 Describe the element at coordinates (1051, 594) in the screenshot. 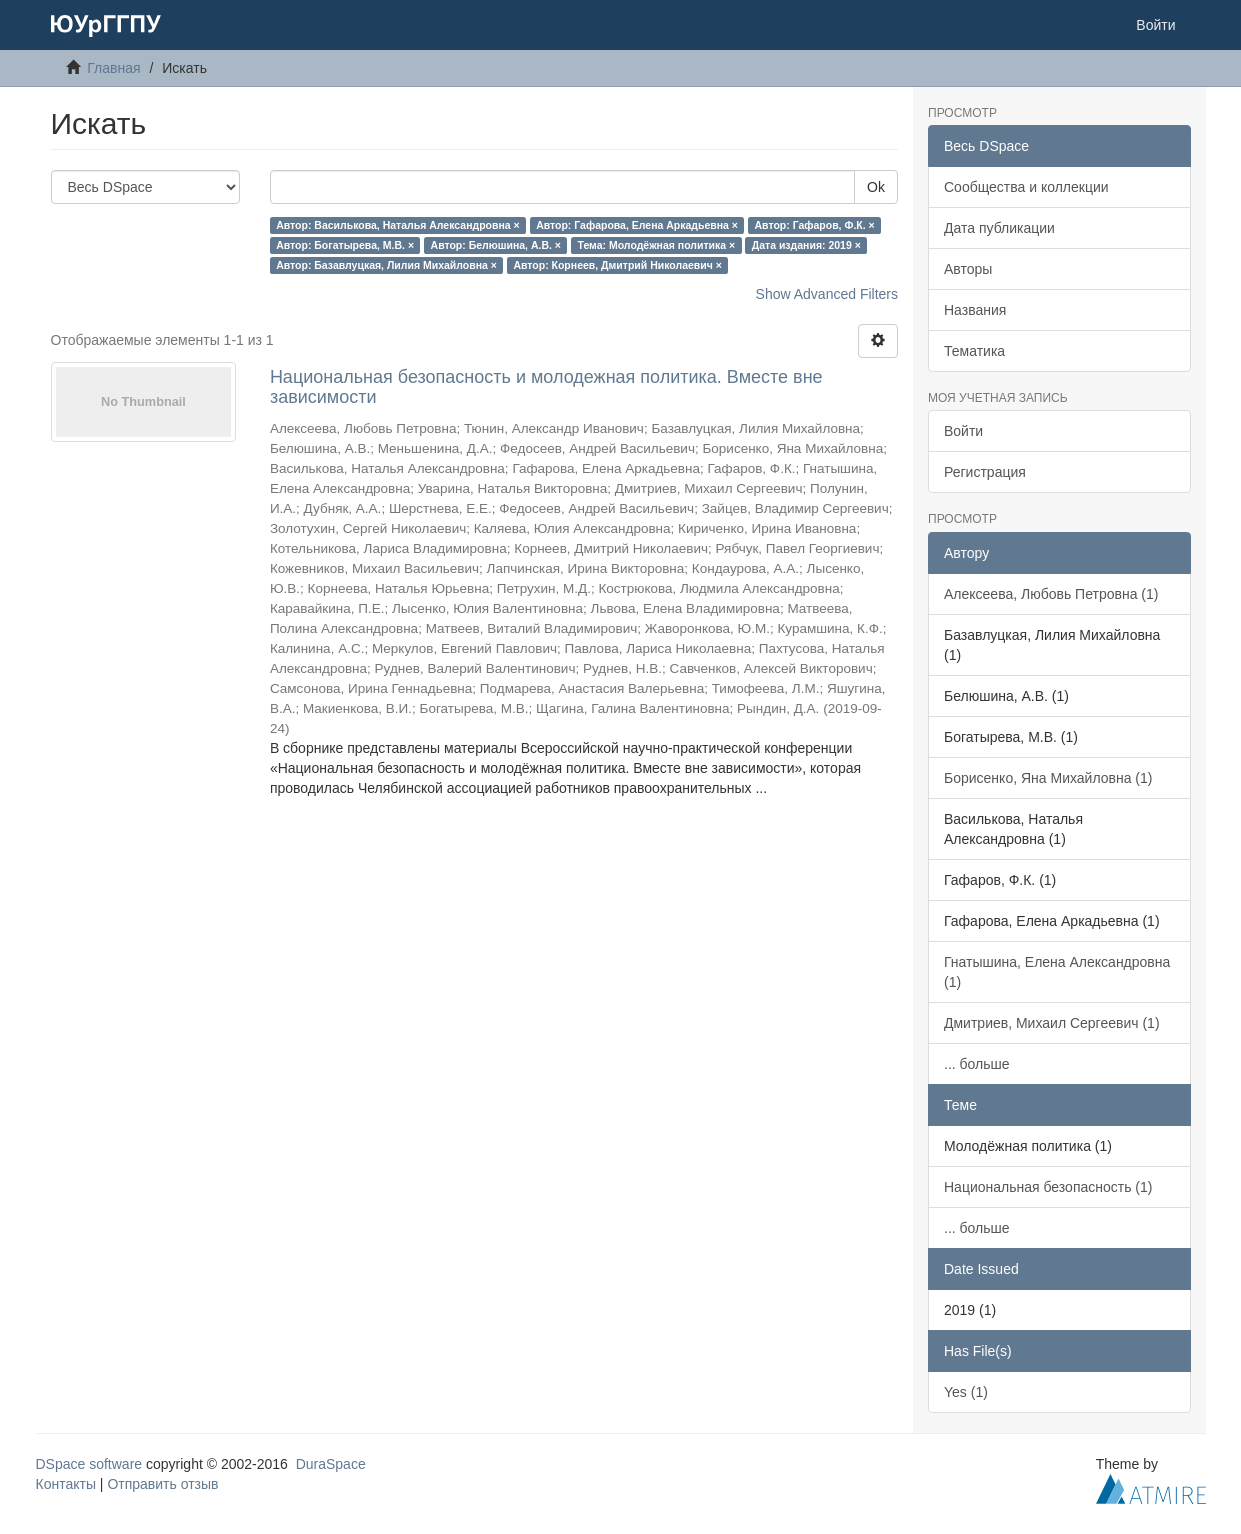

I see `Алексеева, Любовь Петровна (1)` at that location.